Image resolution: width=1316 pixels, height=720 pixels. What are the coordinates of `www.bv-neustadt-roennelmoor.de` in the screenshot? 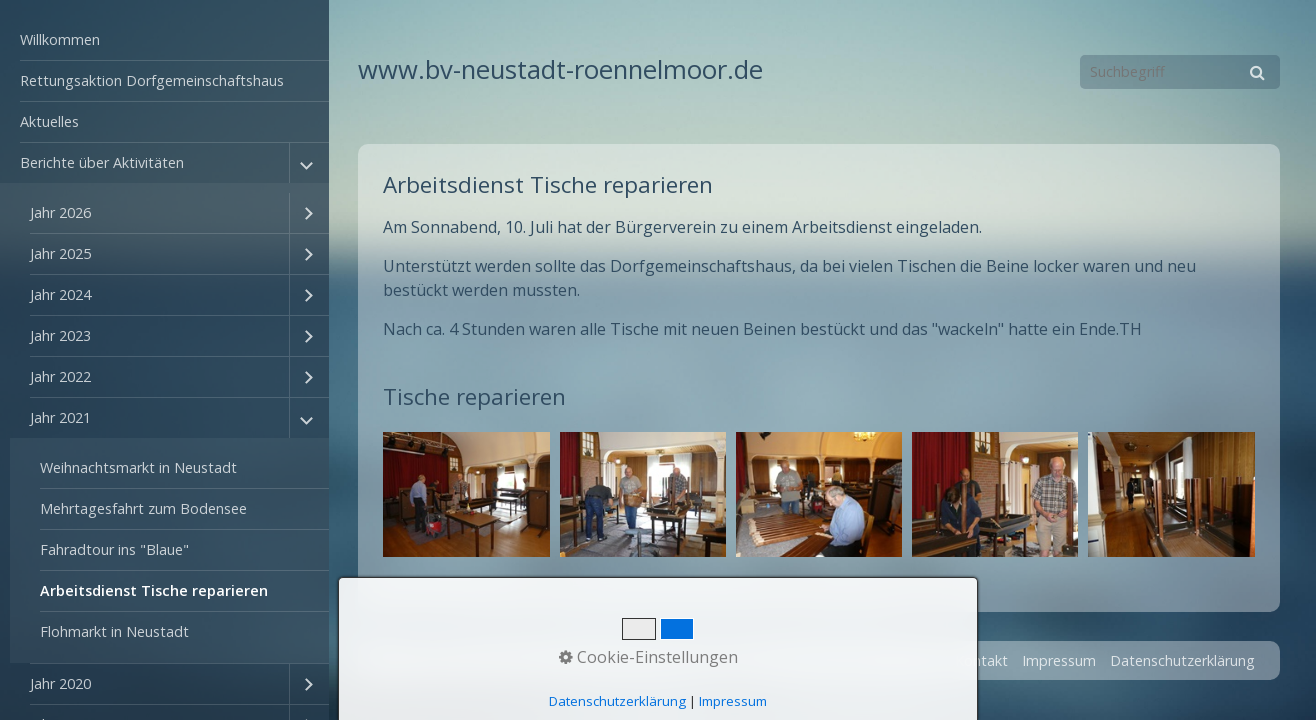 It's located at (560, 69).